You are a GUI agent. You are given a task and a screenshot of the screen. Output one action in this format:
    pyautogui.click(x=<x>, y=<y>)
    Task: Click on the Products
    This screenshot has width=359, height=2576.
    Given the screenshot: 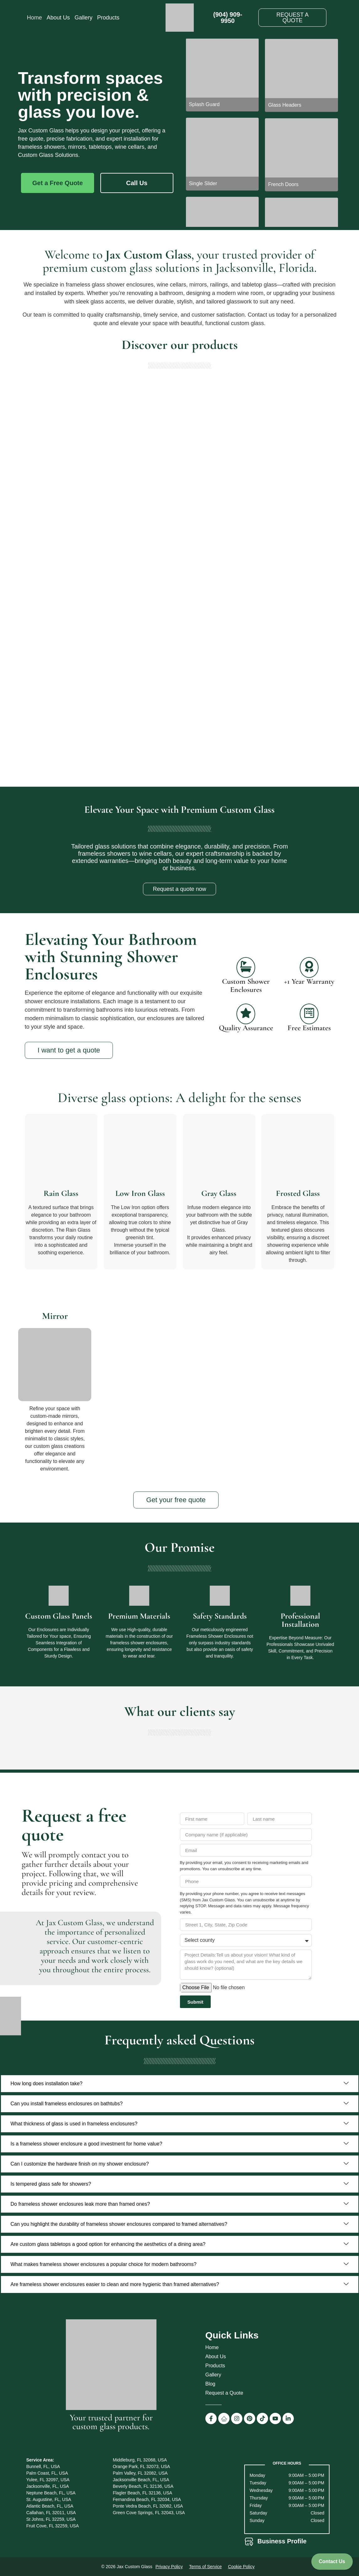 What is the action you would take?
    pyautogui.click(x=108, y=17)
    